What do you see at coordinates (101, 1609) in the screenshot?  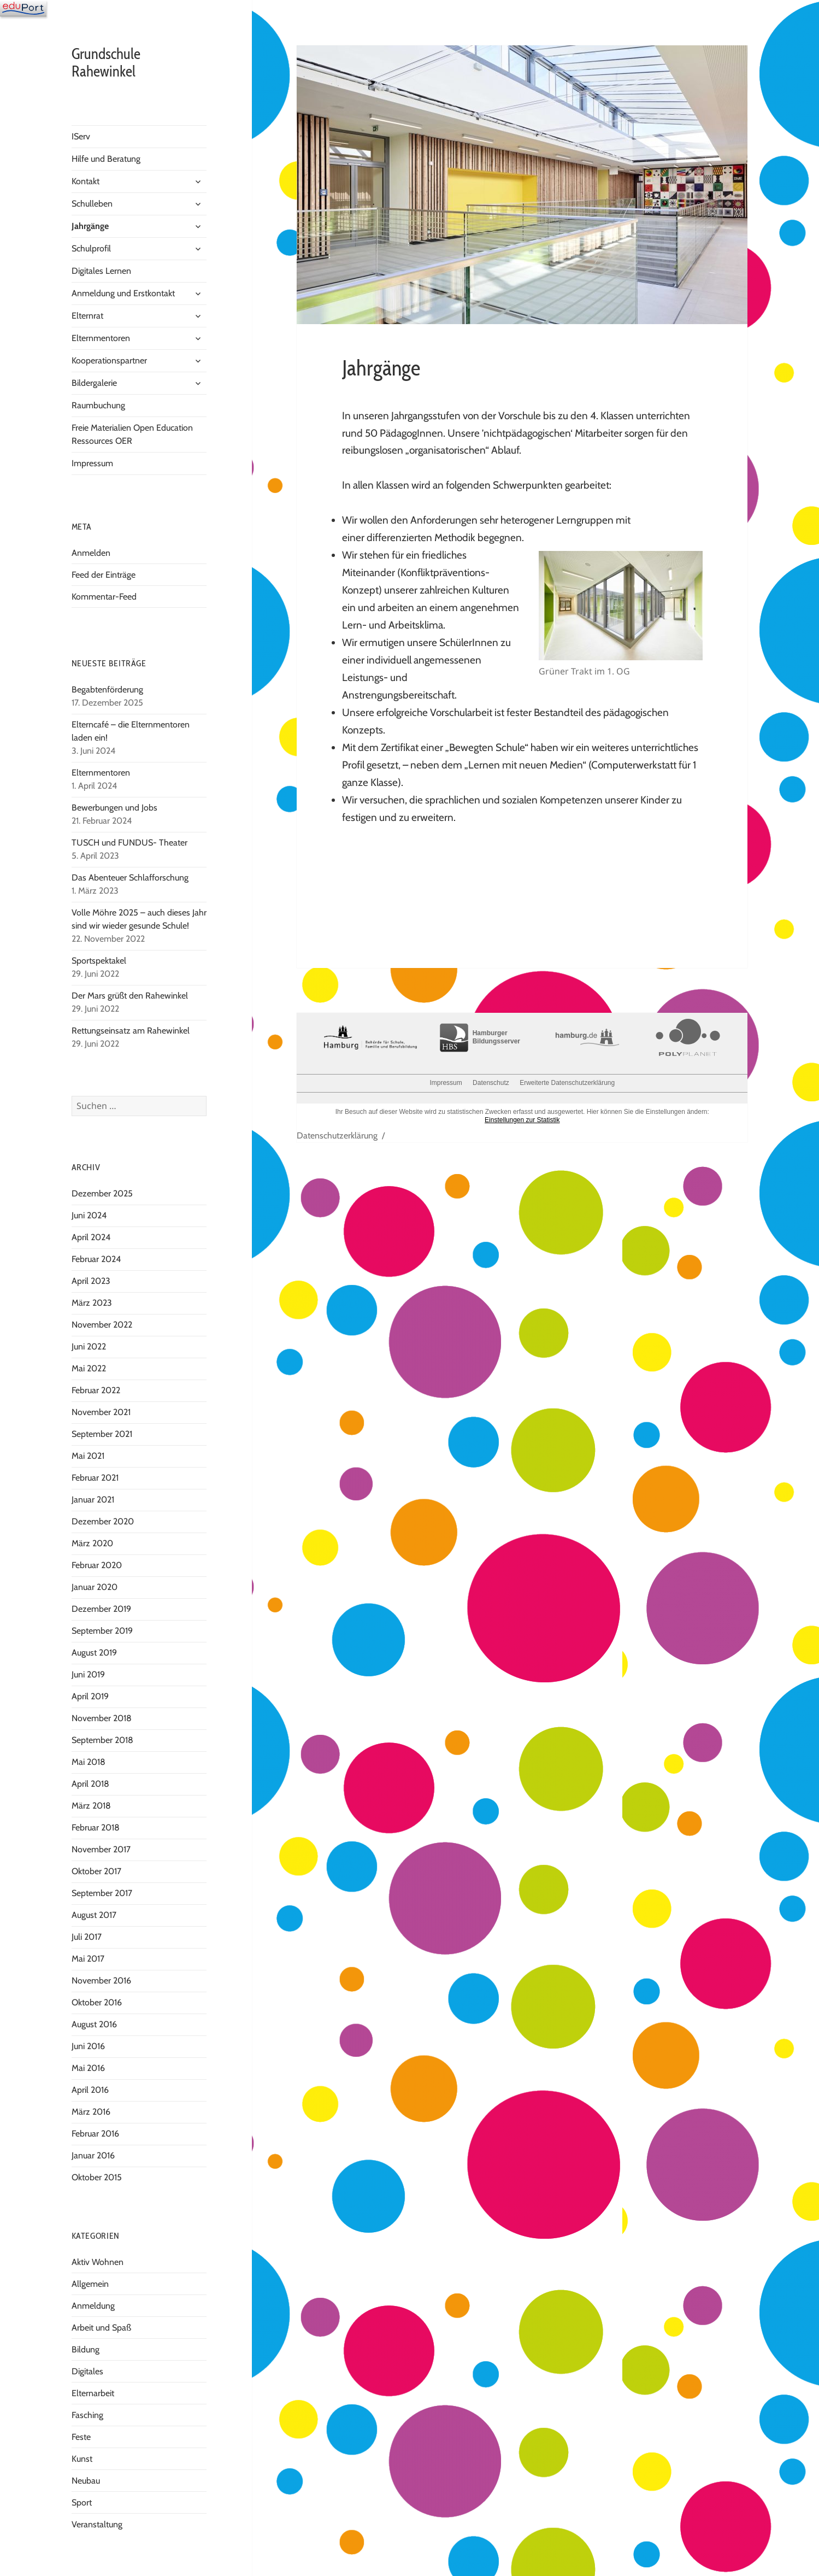 I see `Dezember 2019` at bounding box center [101, 1609].